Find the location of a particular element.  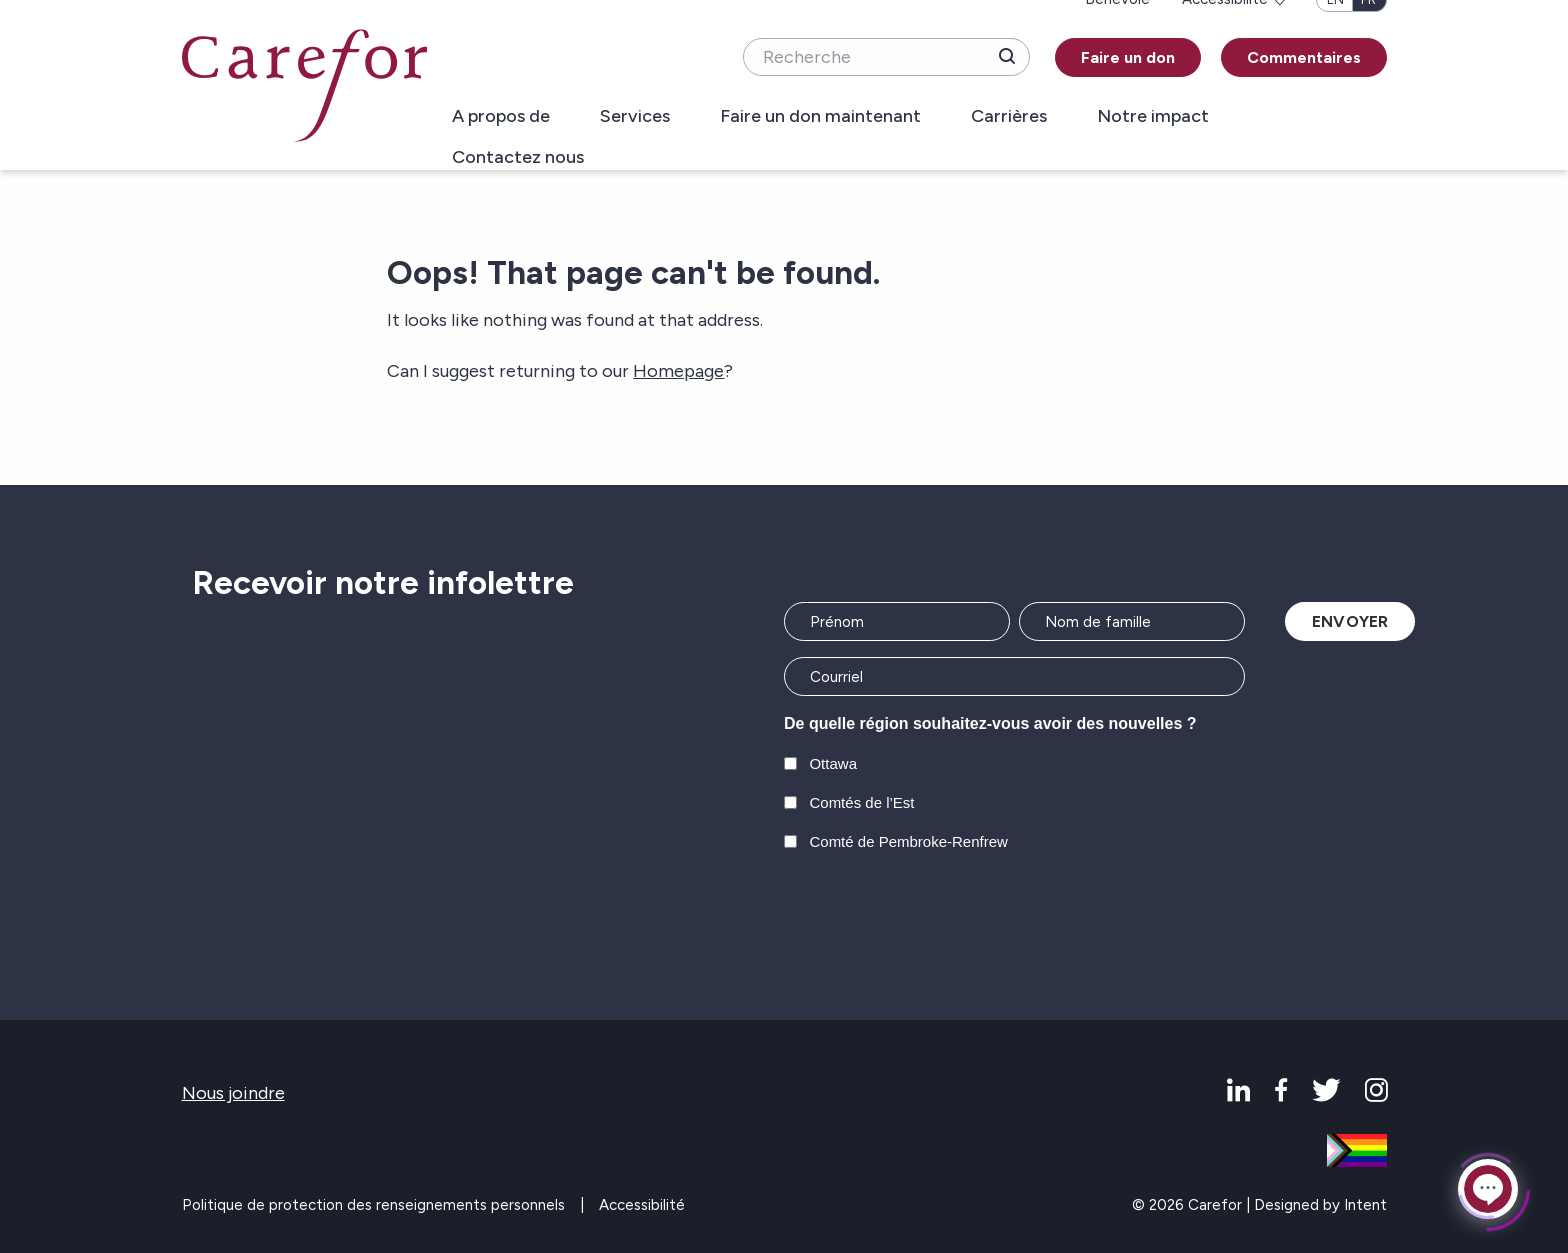

Comté de Pembroke-Renfrew is located at coordinates (908, 841).